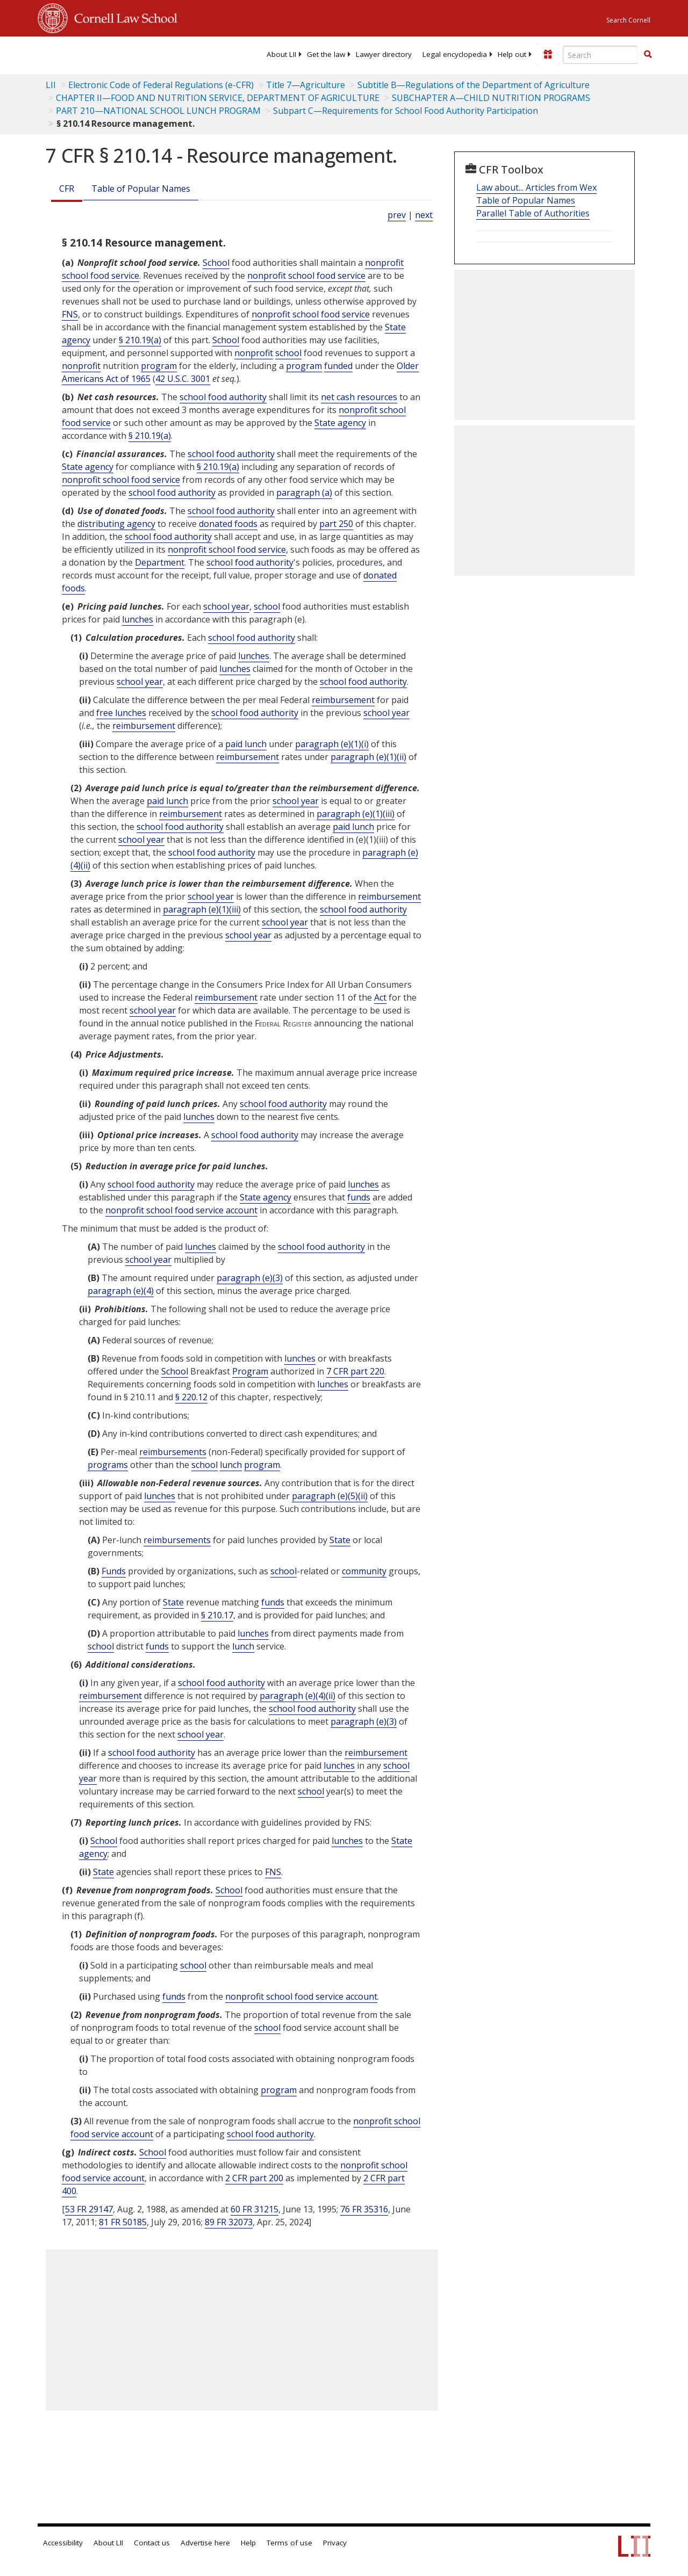 The width and height of the screenshot is (688, 2576). I want to click on Terms of use, so click(289, 2543).